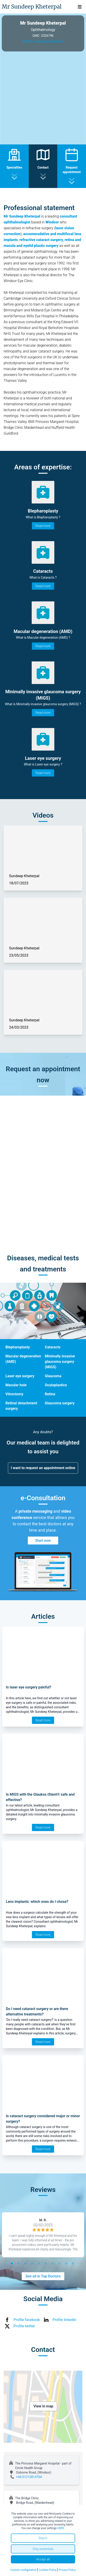 The height and width of the screenshot is (2576, 86). I want to click on Watch video presentation, so click(43, 41).